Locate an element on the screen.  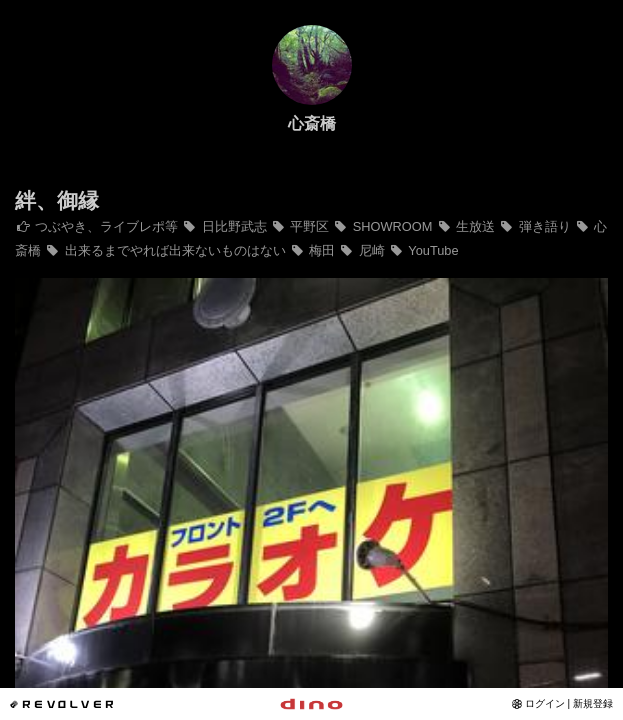
絆、御縁 is located at coordinates (57, 200).